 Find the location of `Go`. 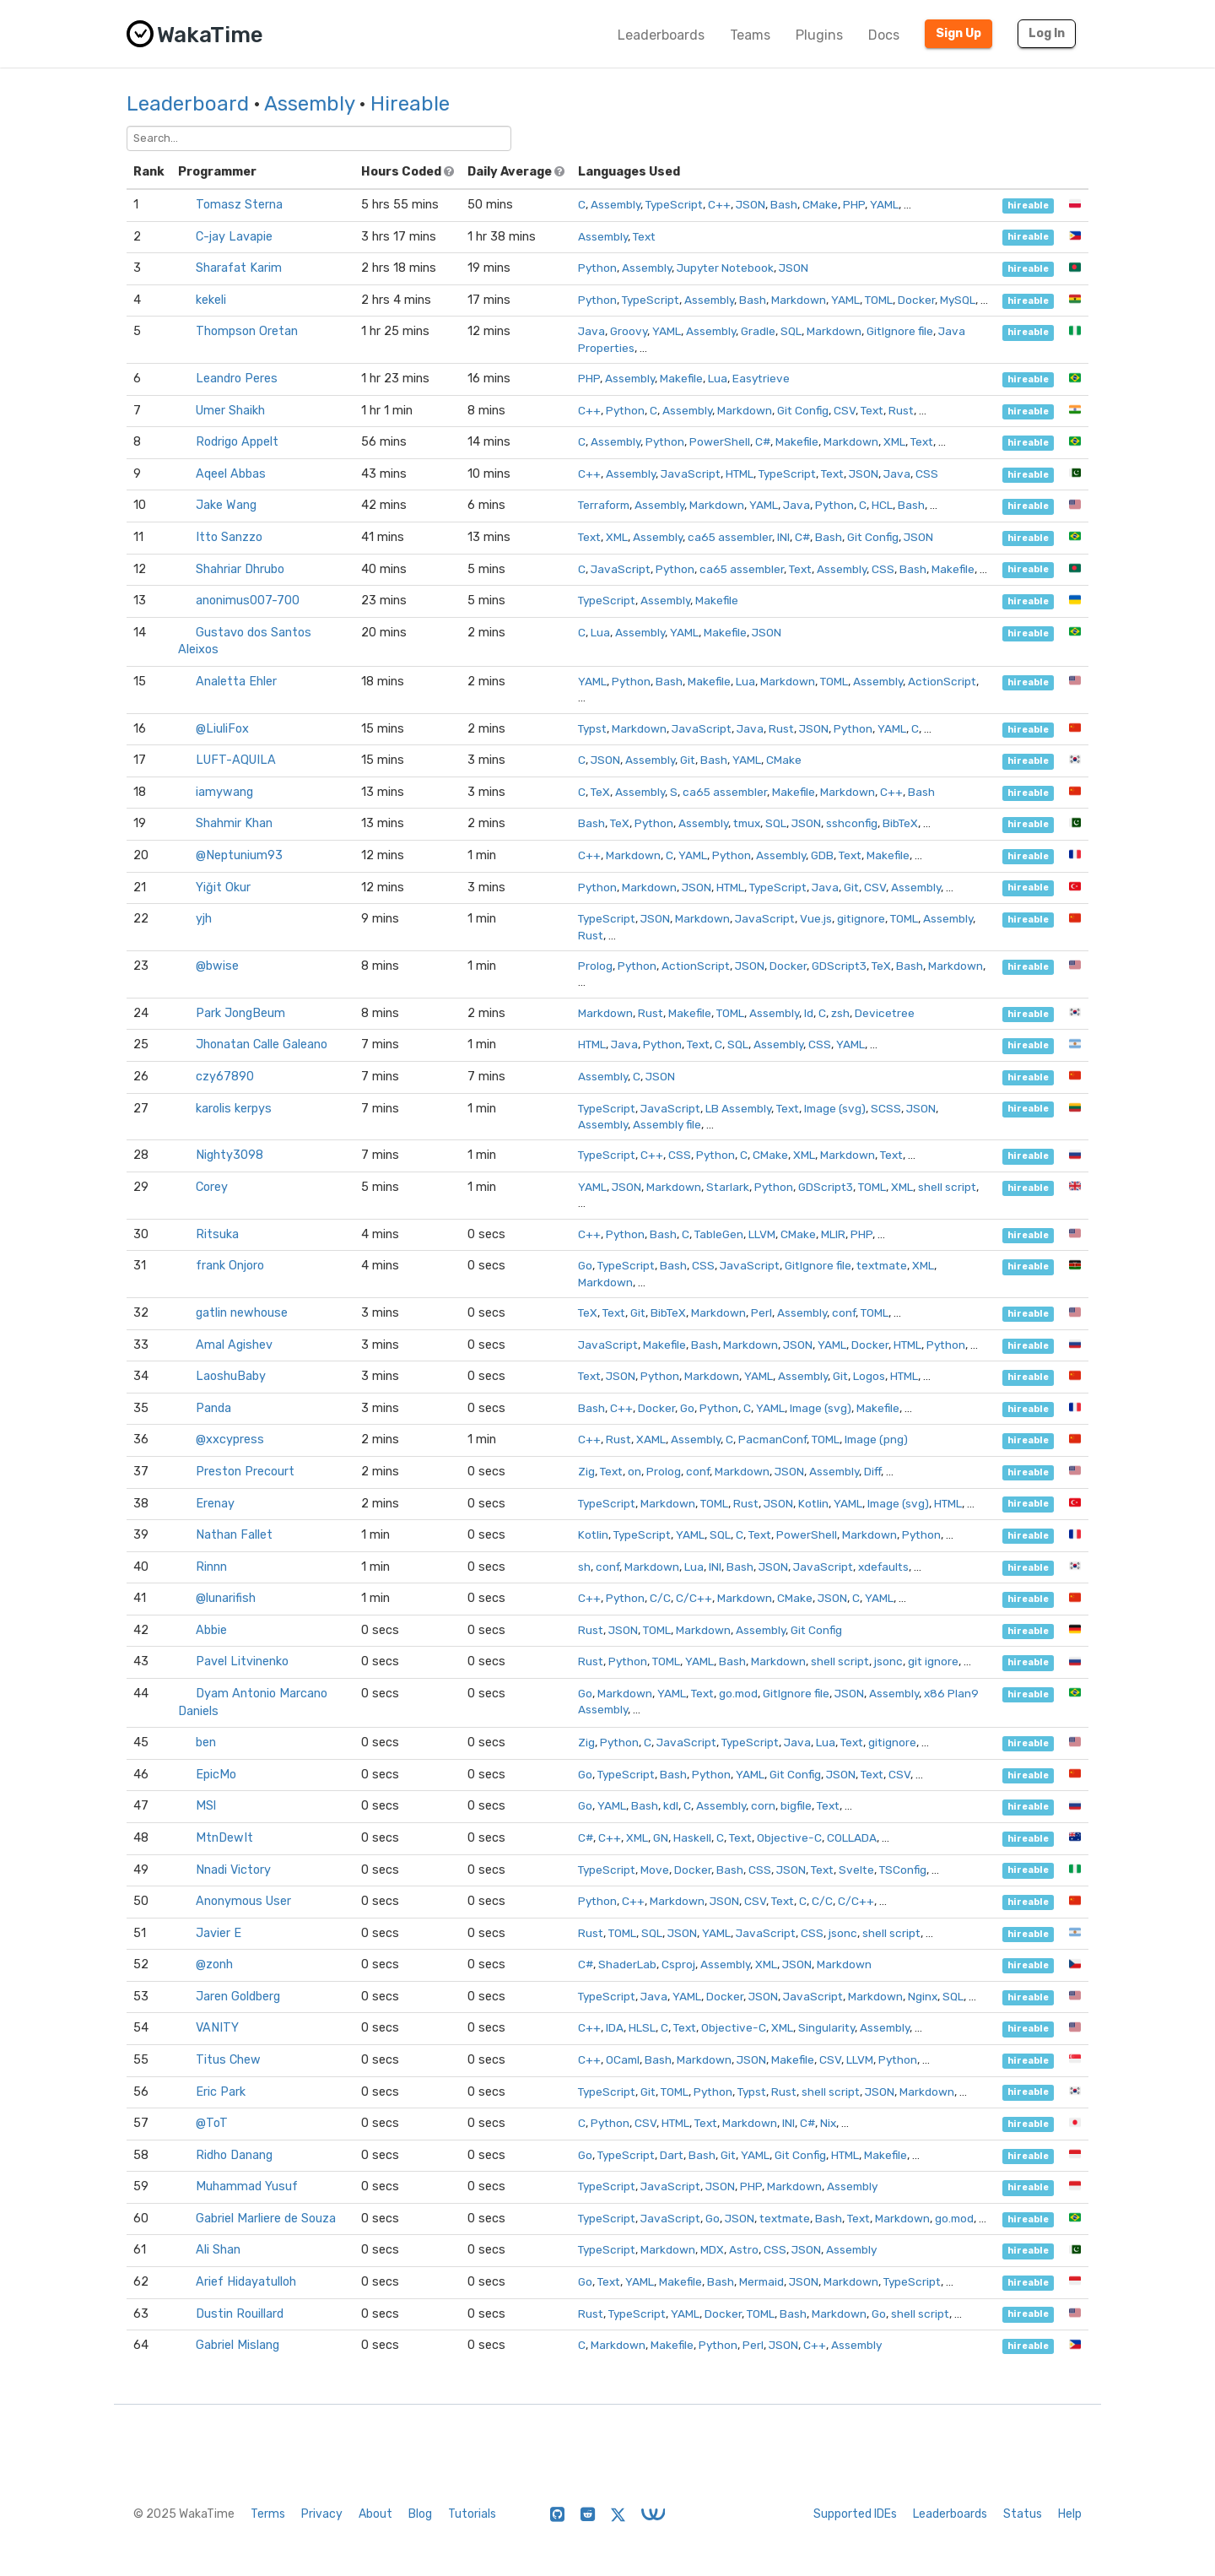

Go is located at coordinates (585, 1265).